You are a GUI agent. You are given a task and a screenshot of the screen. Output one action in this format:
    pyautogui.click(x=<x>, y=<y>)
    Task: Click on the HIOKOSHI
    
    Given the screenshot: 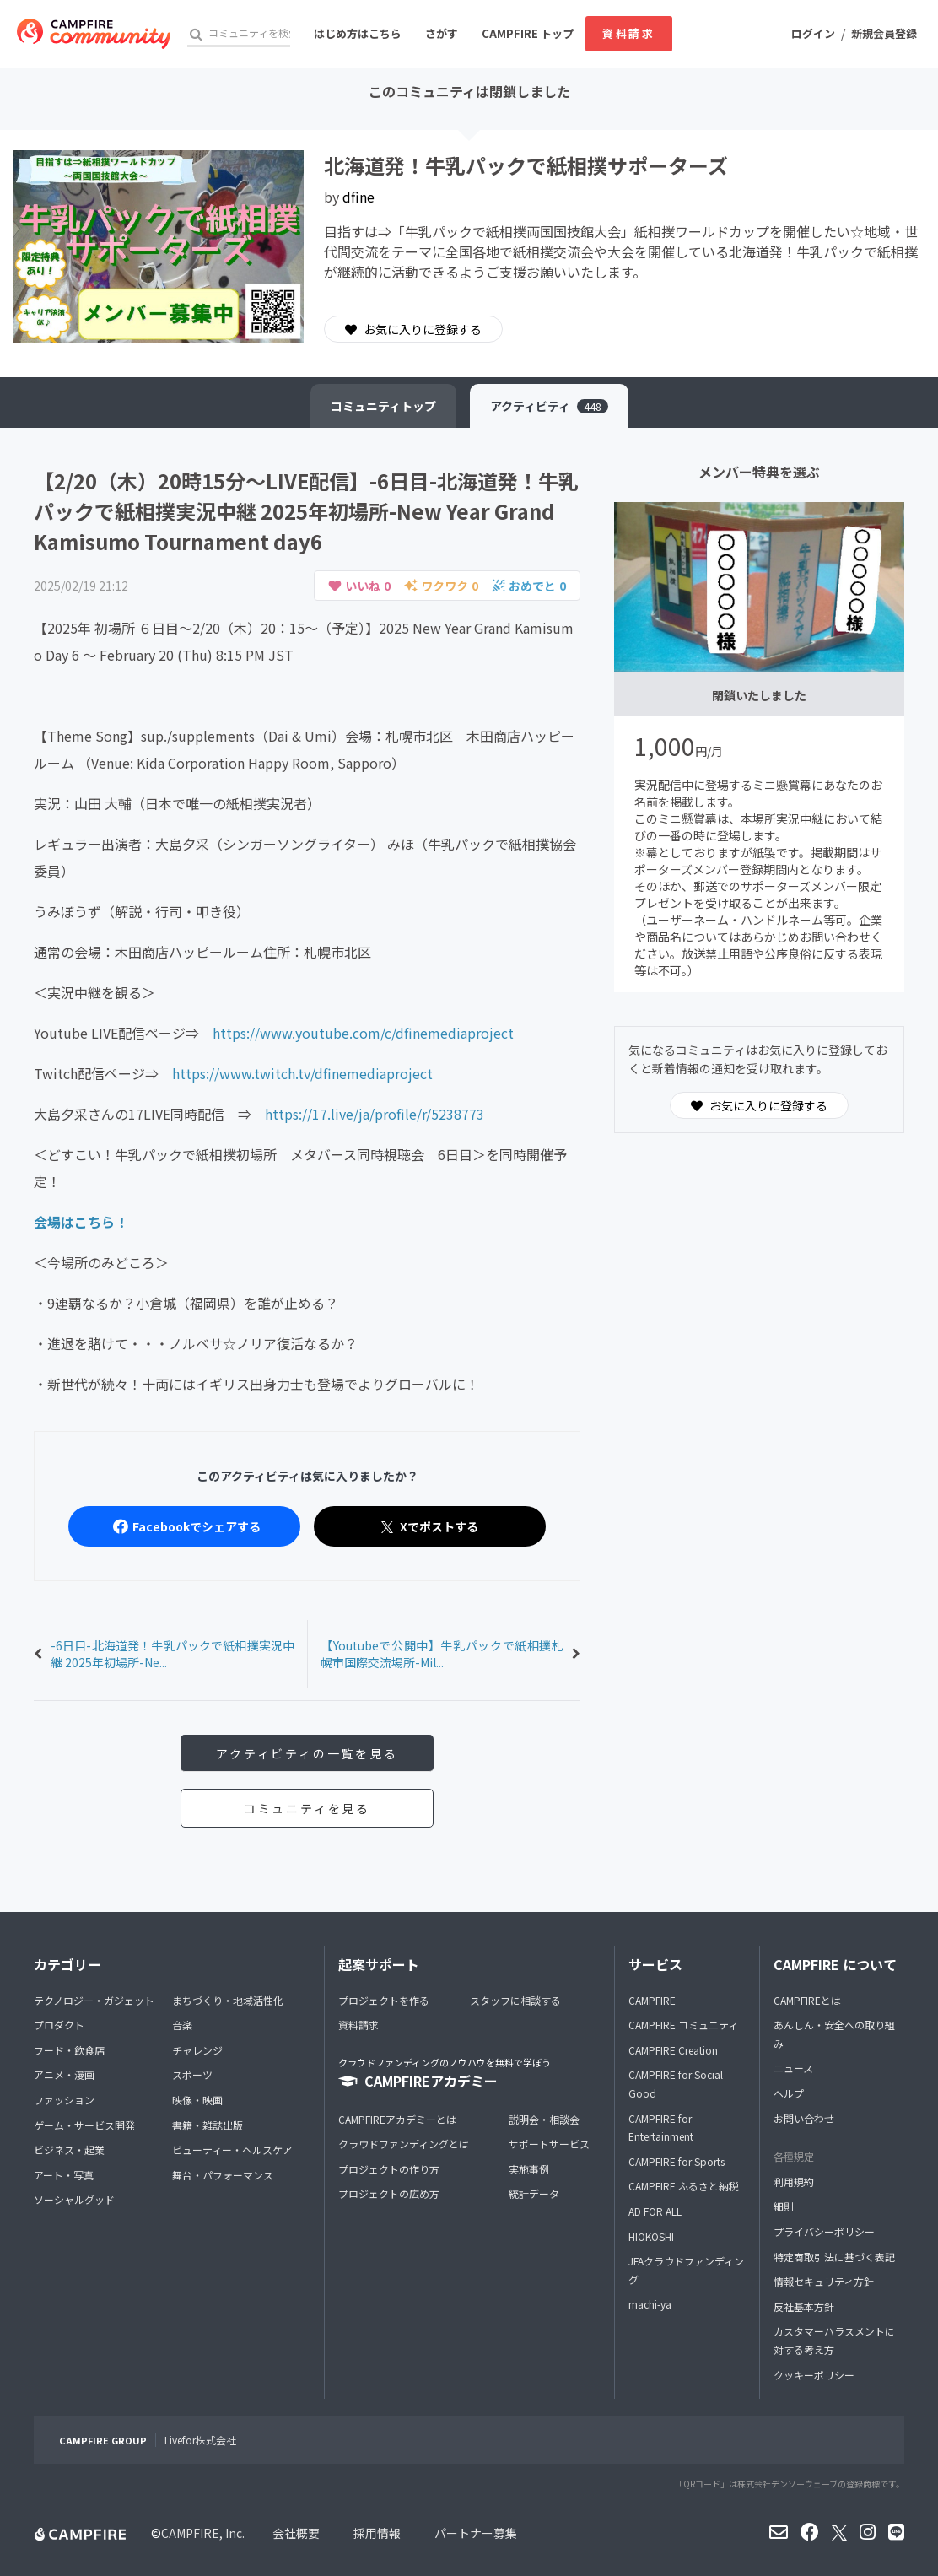 What is the action you would take?
    pyautogui.click(x=651, y=2236)
    